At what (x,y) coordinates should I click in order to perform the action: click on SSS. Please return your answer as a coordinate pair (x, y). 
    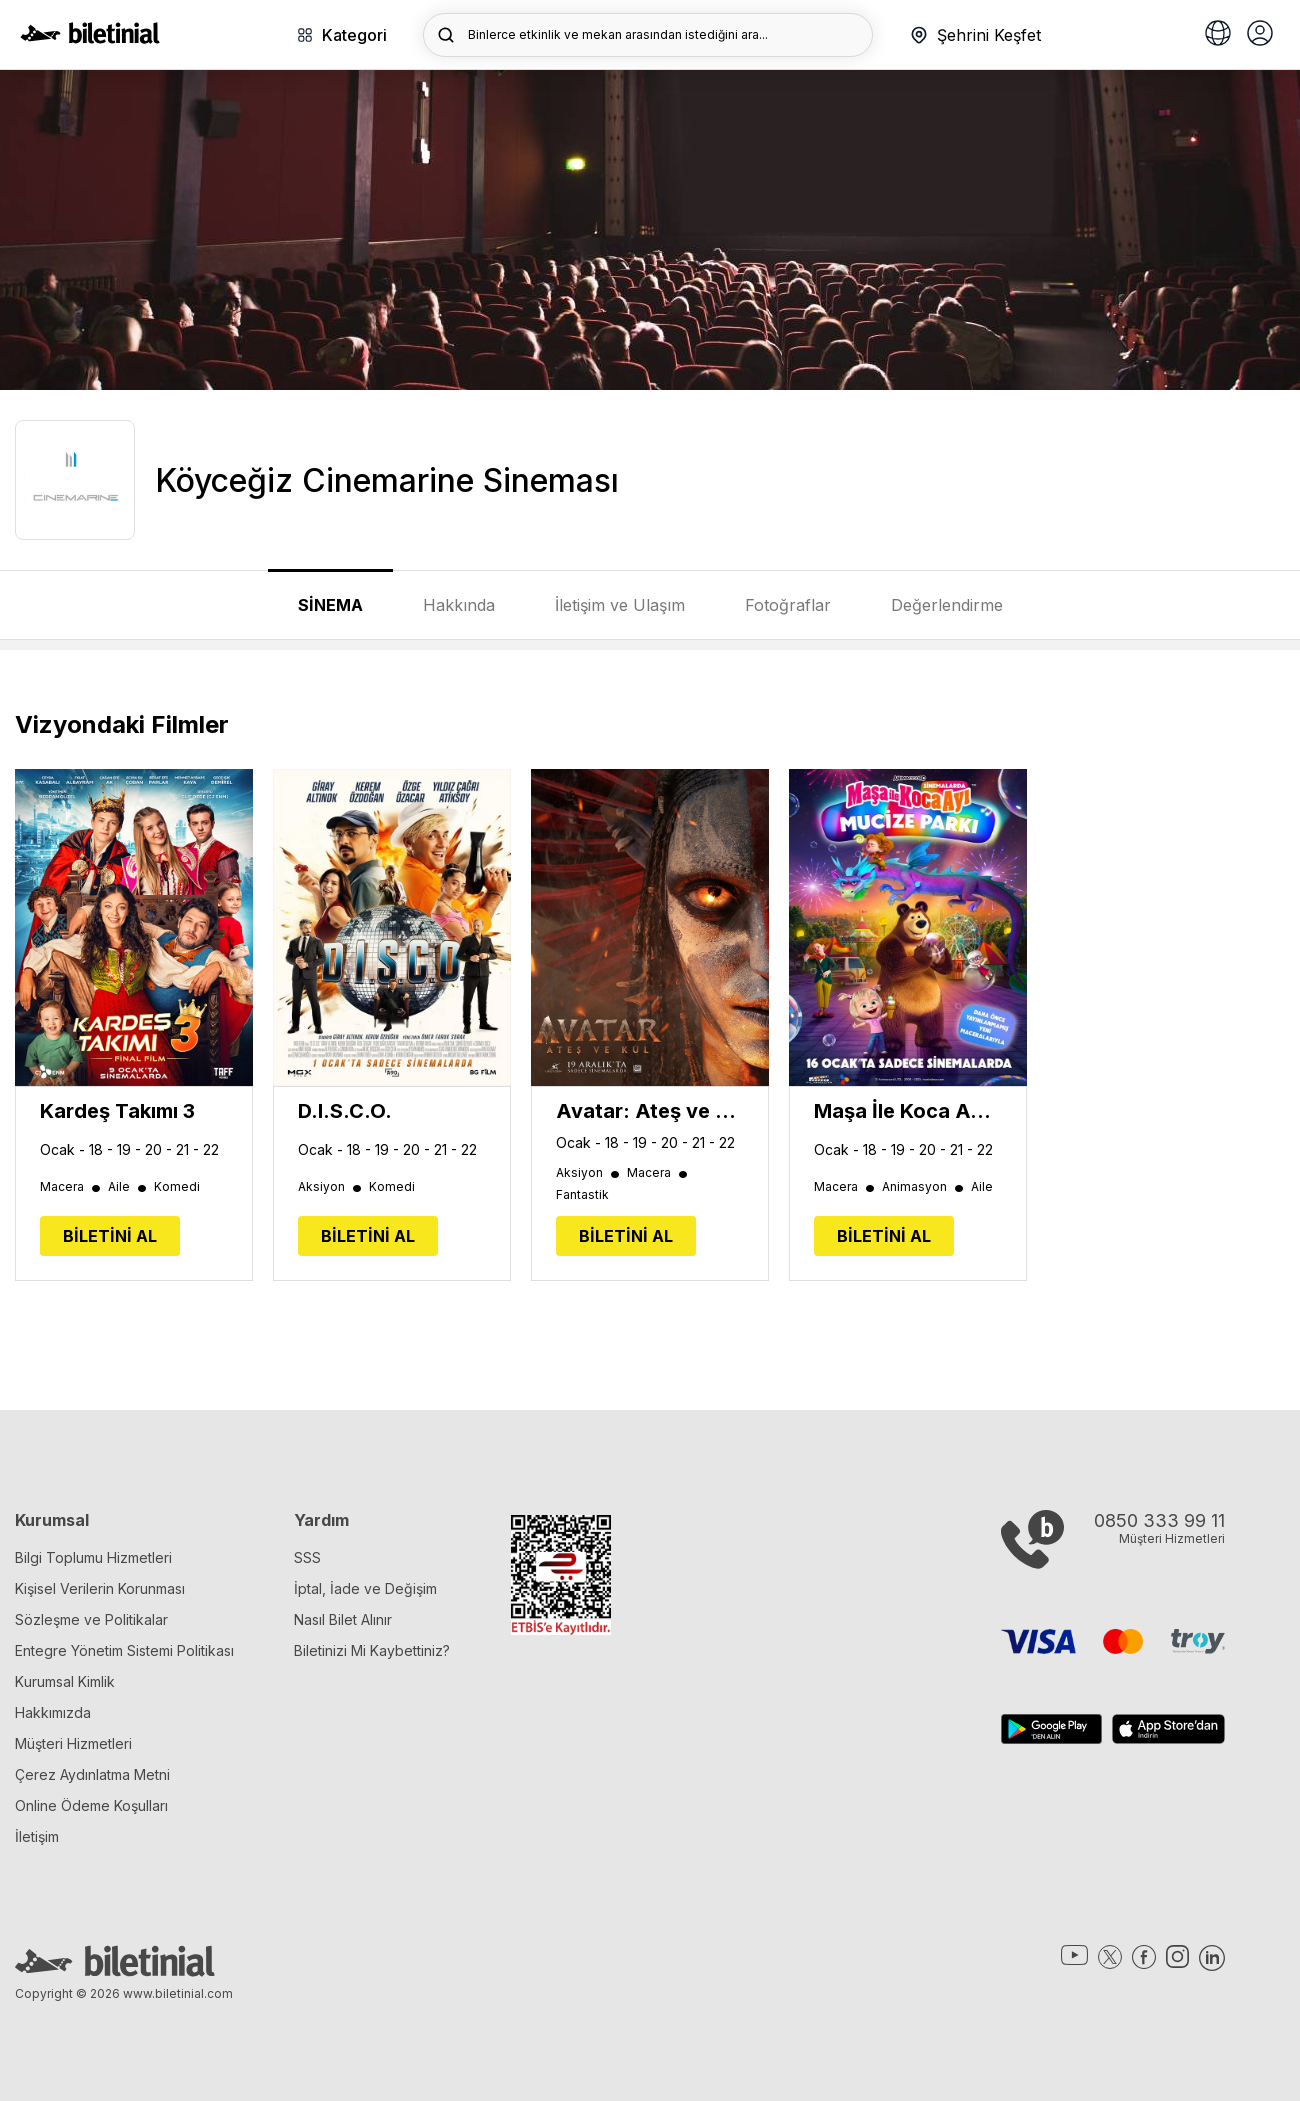
    Looking at the image, I should click on (307, 1557).